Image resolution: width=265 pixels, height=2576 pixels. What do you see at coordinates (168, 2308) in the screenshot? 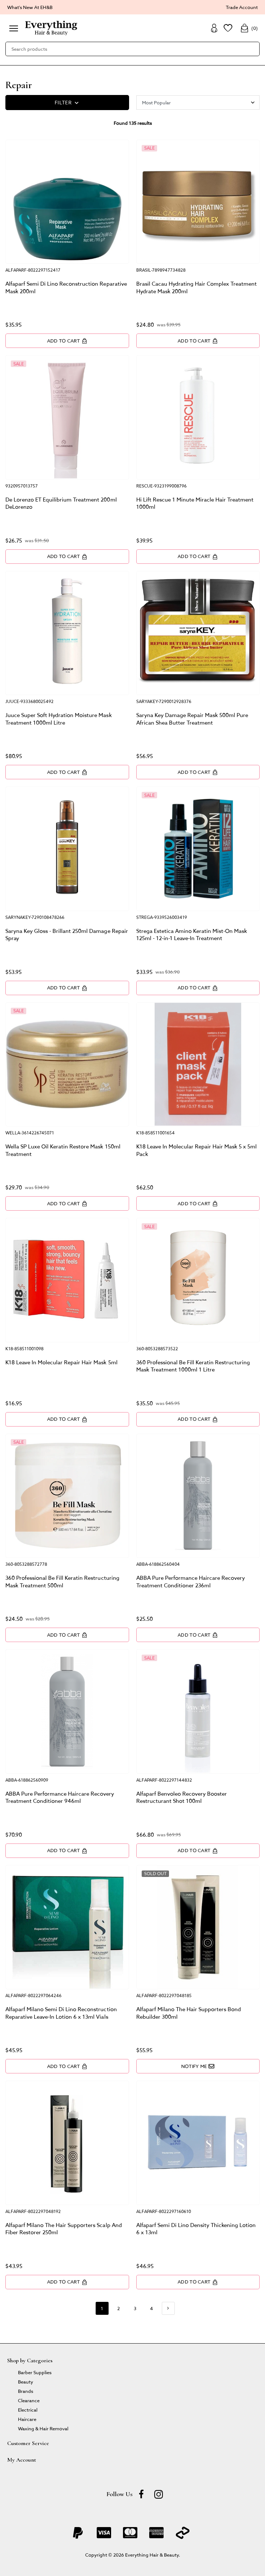
I see `[Go forward one page]` at bounding box center [168, 2308].